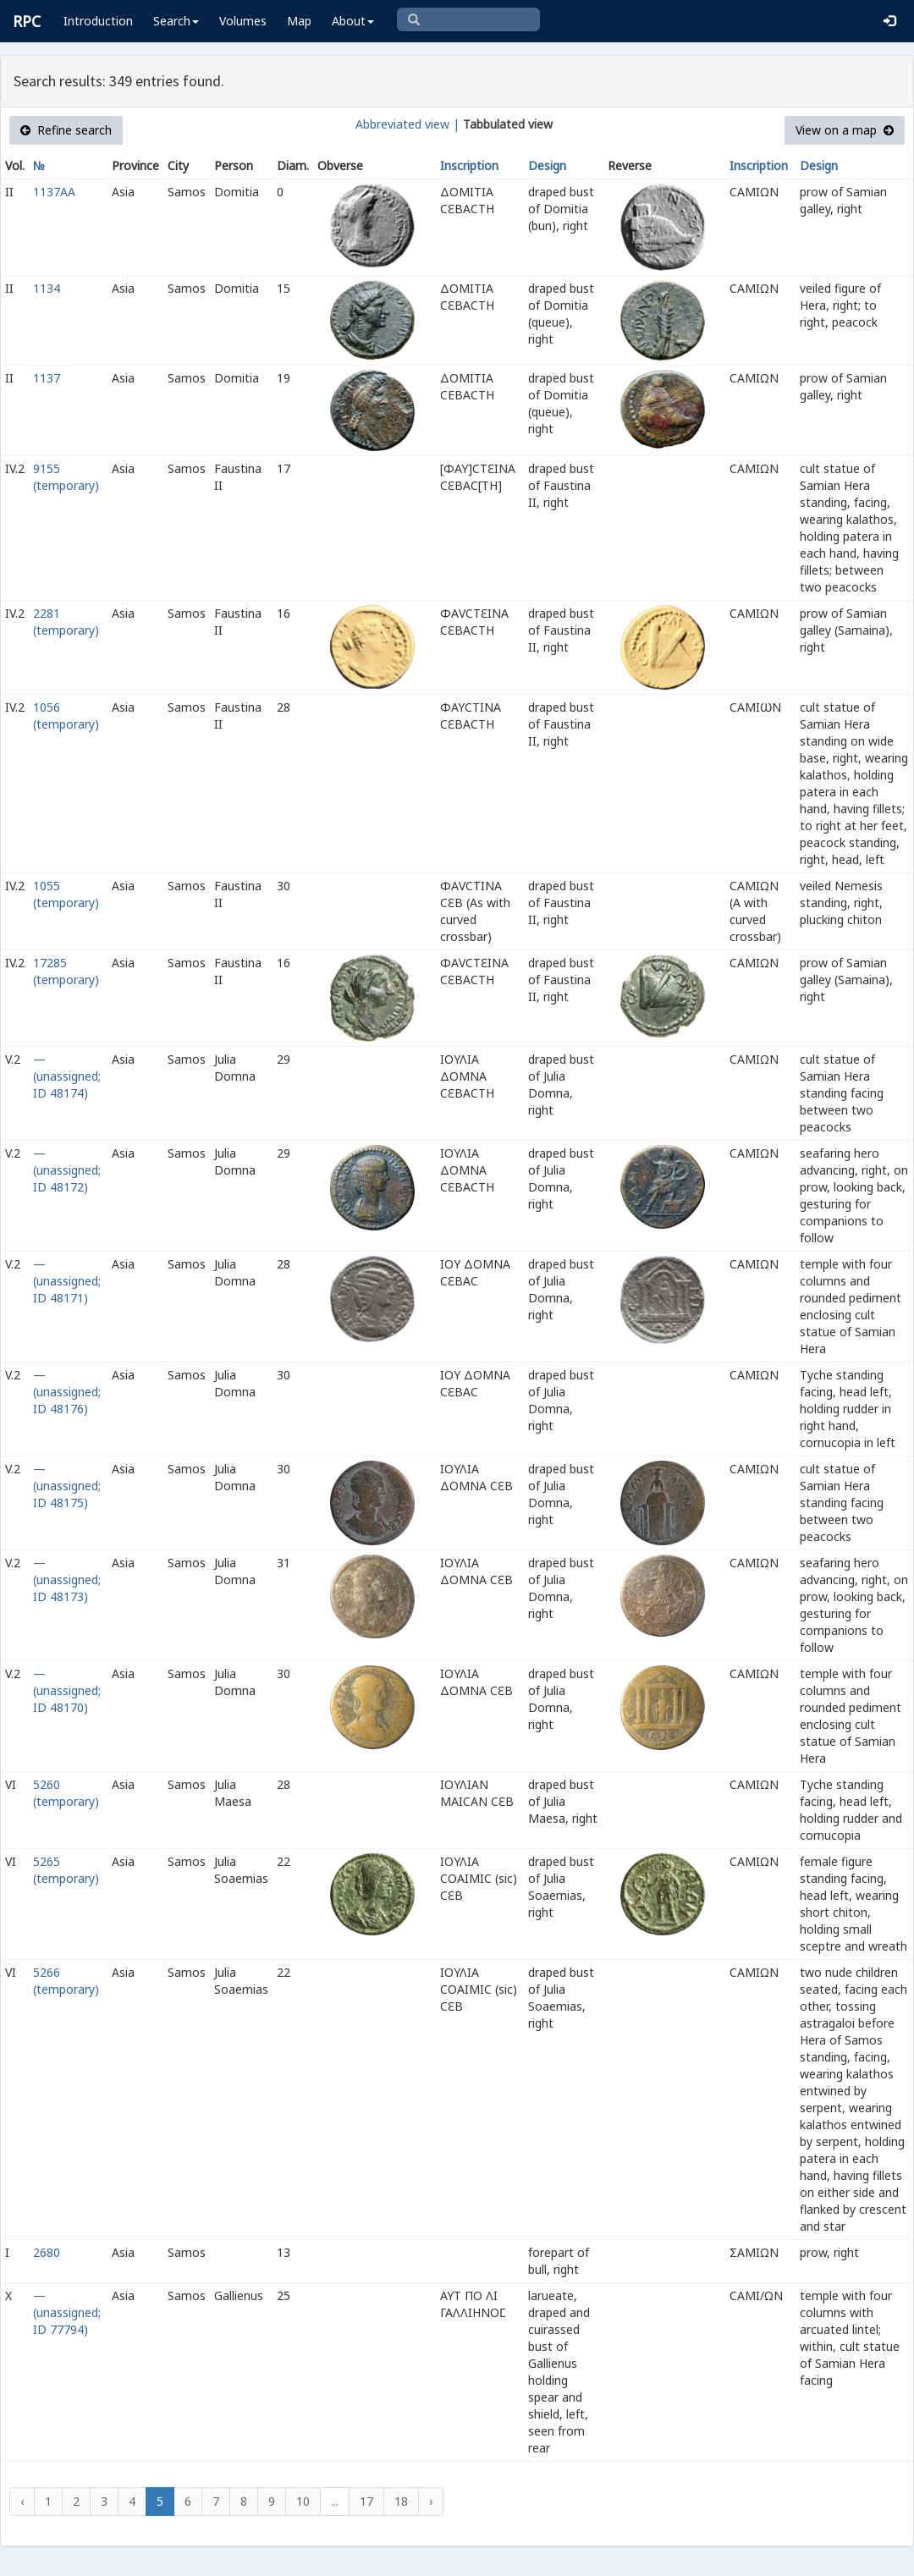 The width and height of the screenshot is (914, 2576). What do you see at coordinates (66, 1869) in the screenshot?
I see `5265 (temporary)` at bounding box center [66, 1869].